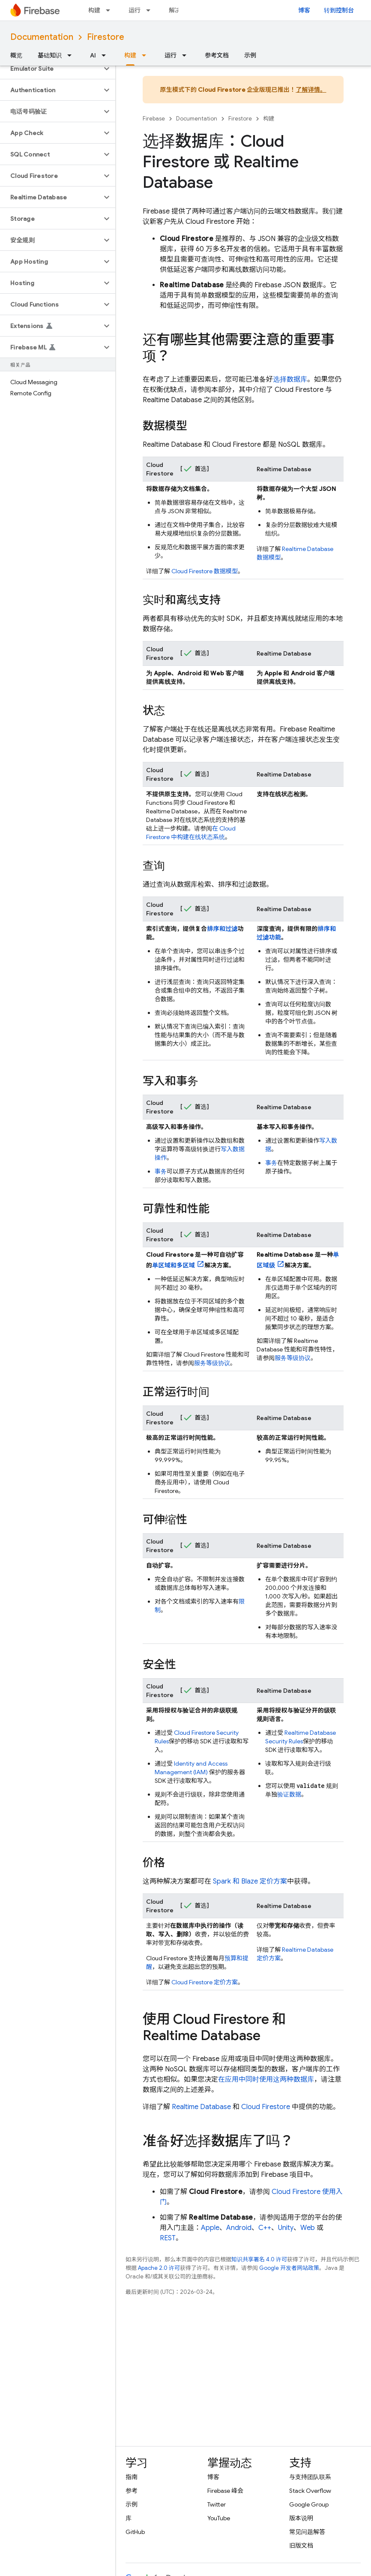 The height and width of the screenshot is (2576, 371). What do you see at coordinates (16, 55) in the screenshot?
I see `概览` at bounding box center [16, 55].